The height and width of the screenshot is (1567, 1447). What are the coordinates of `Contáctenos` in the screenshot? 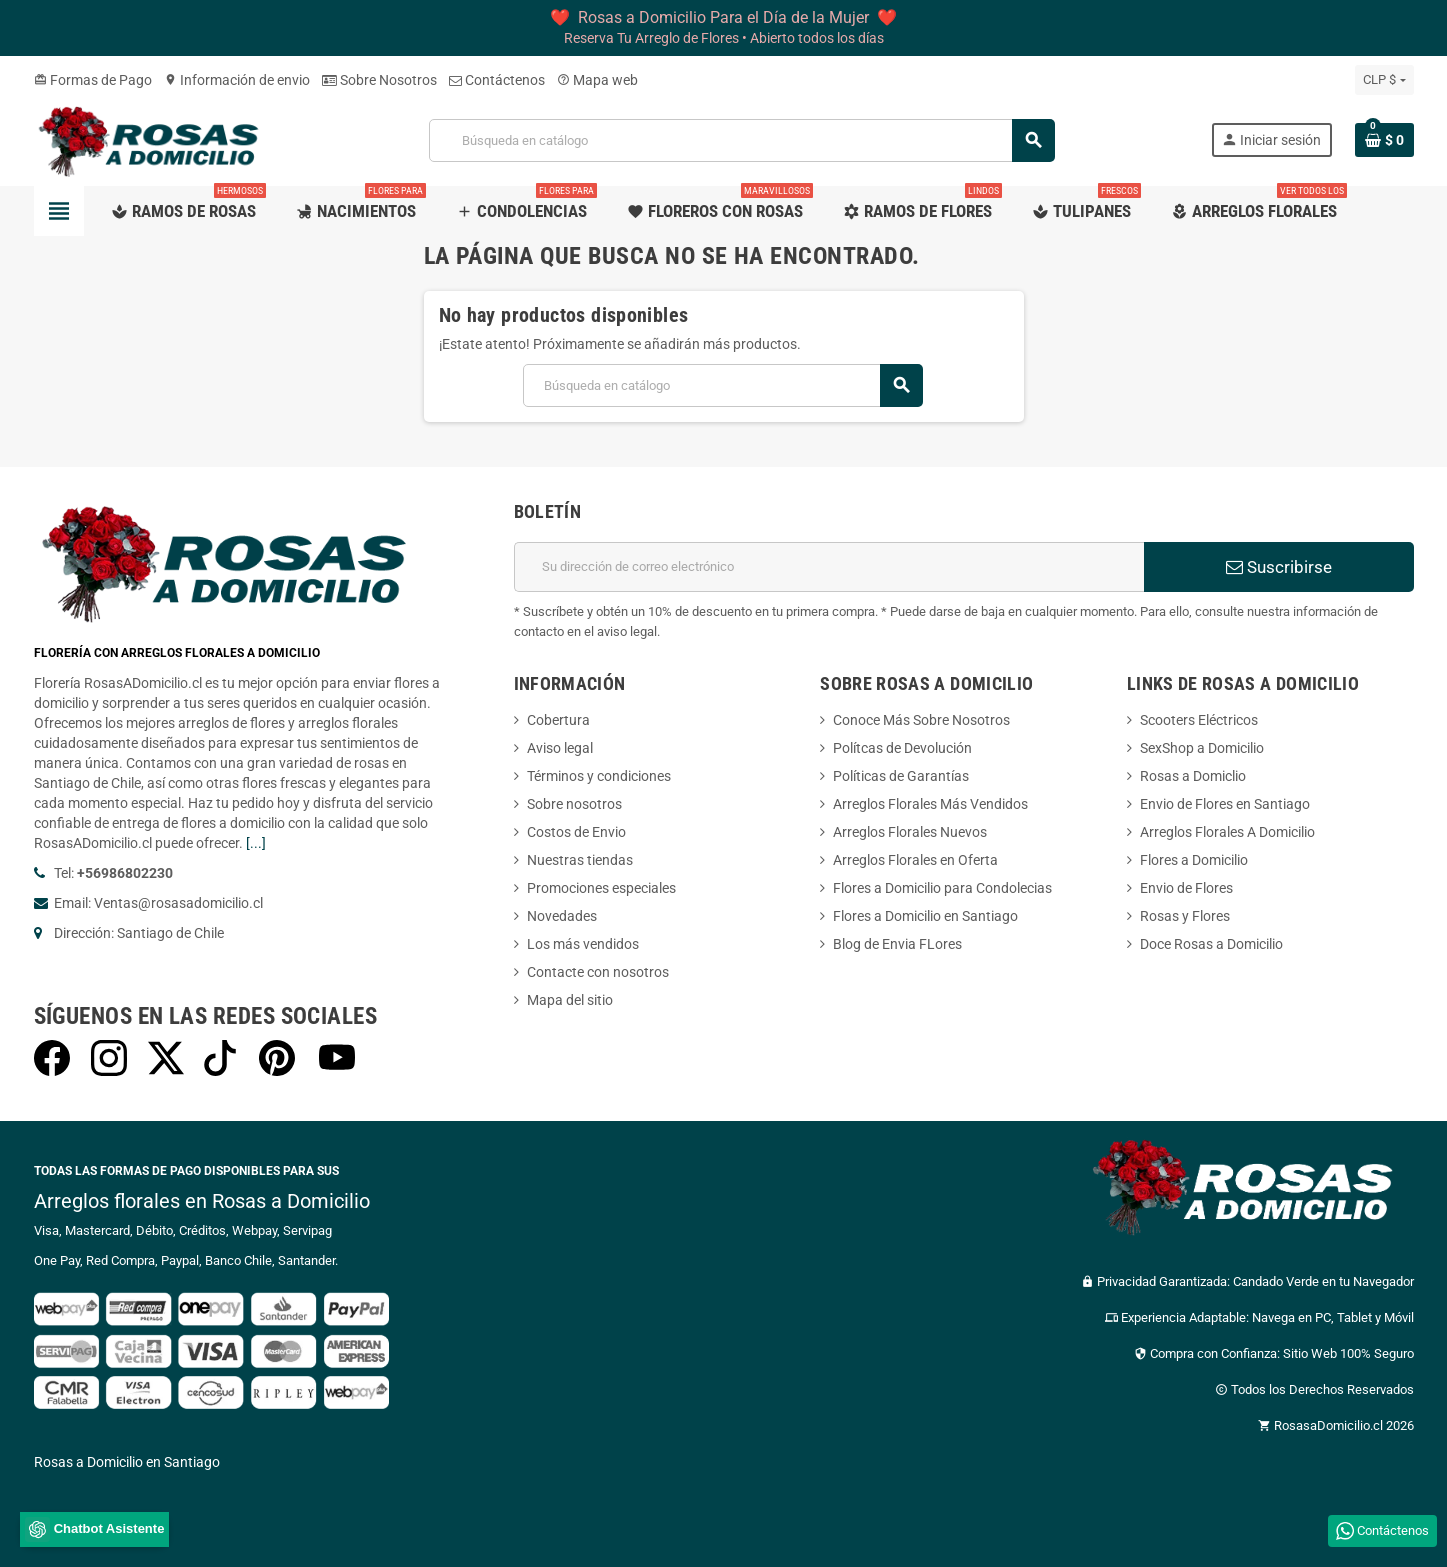 It's located at (497, 80).